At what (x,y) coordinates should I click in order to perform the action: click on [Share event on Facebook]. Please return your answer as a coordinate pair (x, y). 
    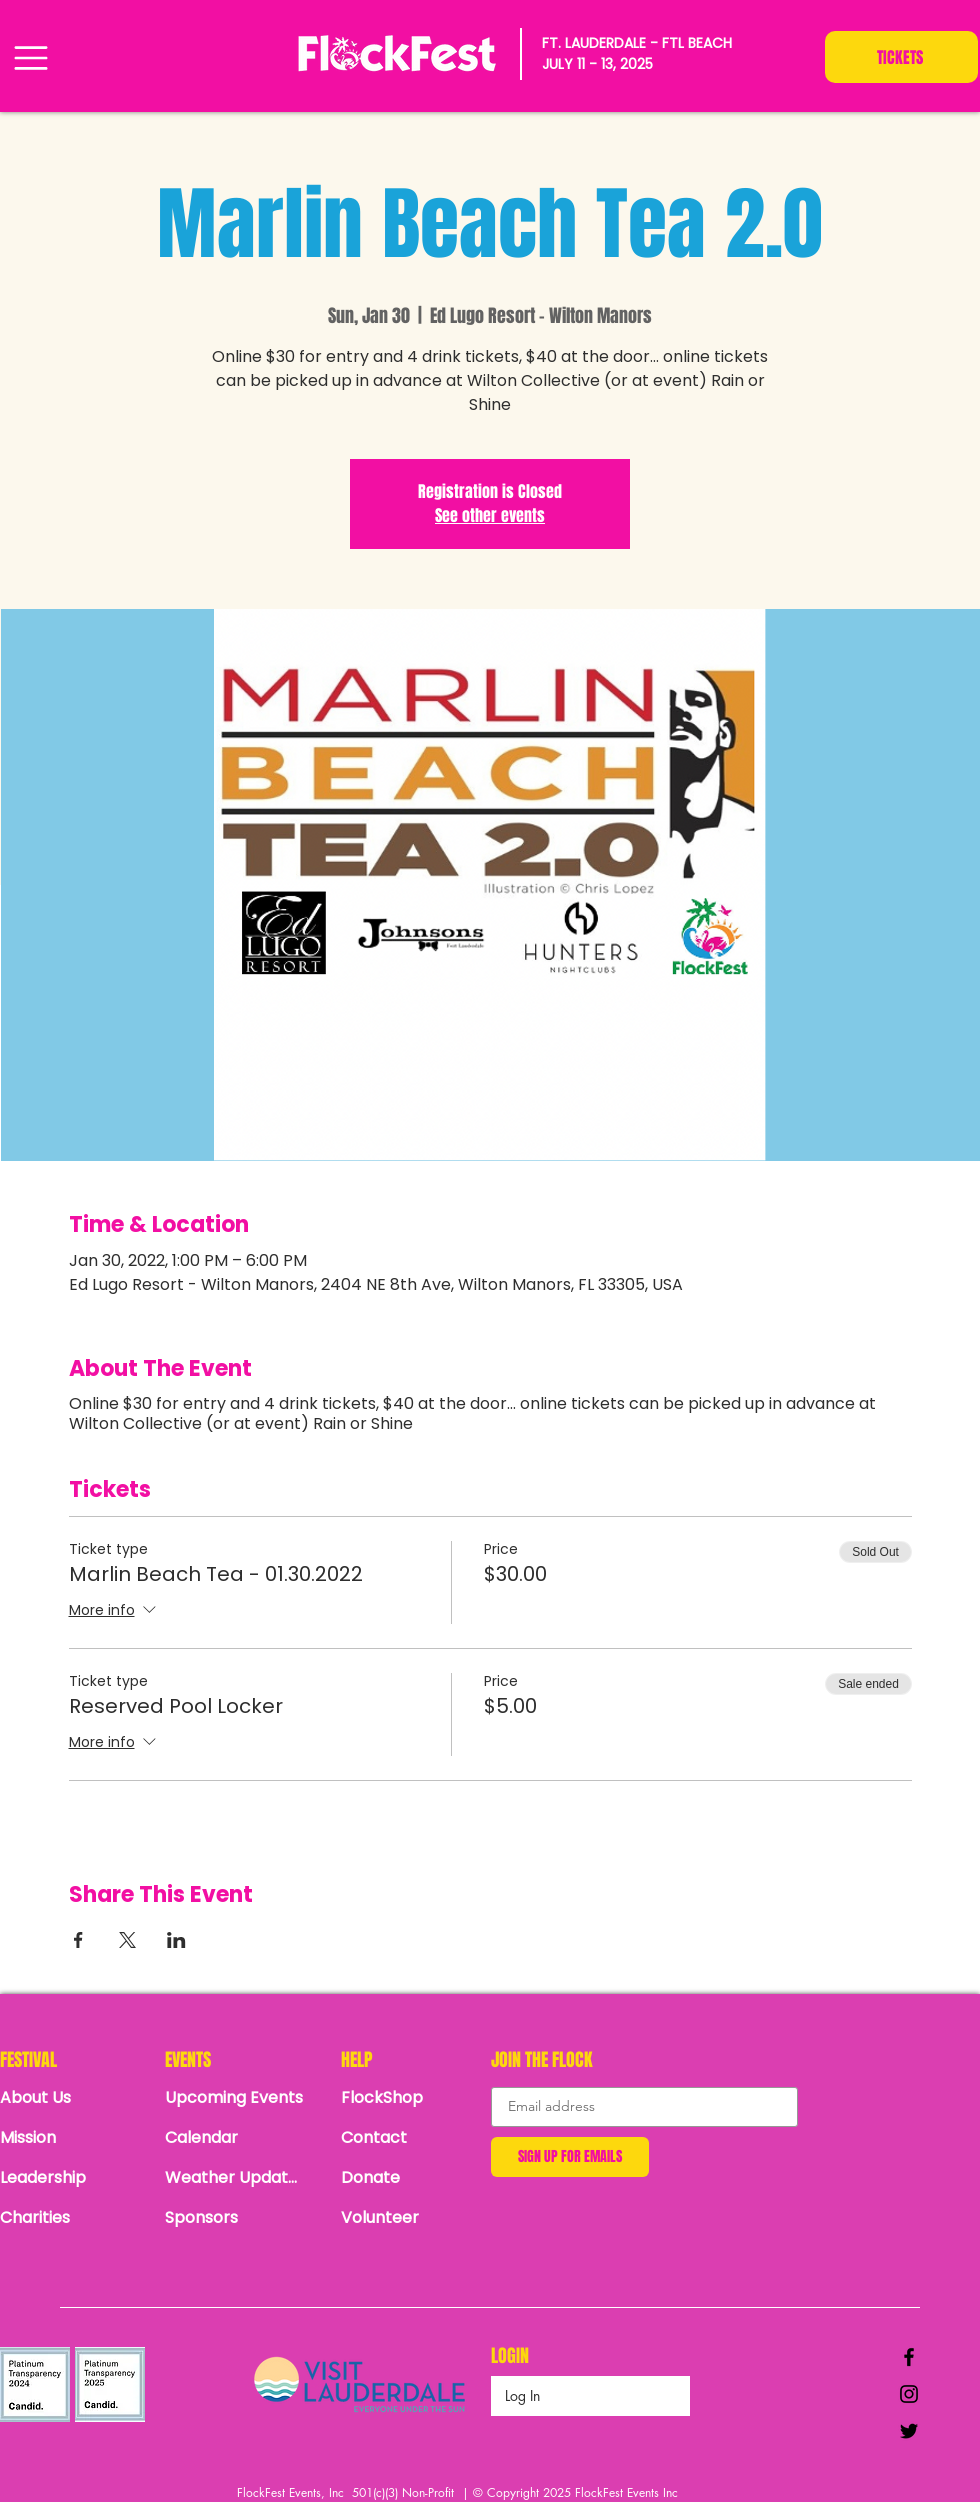
    Looking at the image, I should click on (78, 1940).